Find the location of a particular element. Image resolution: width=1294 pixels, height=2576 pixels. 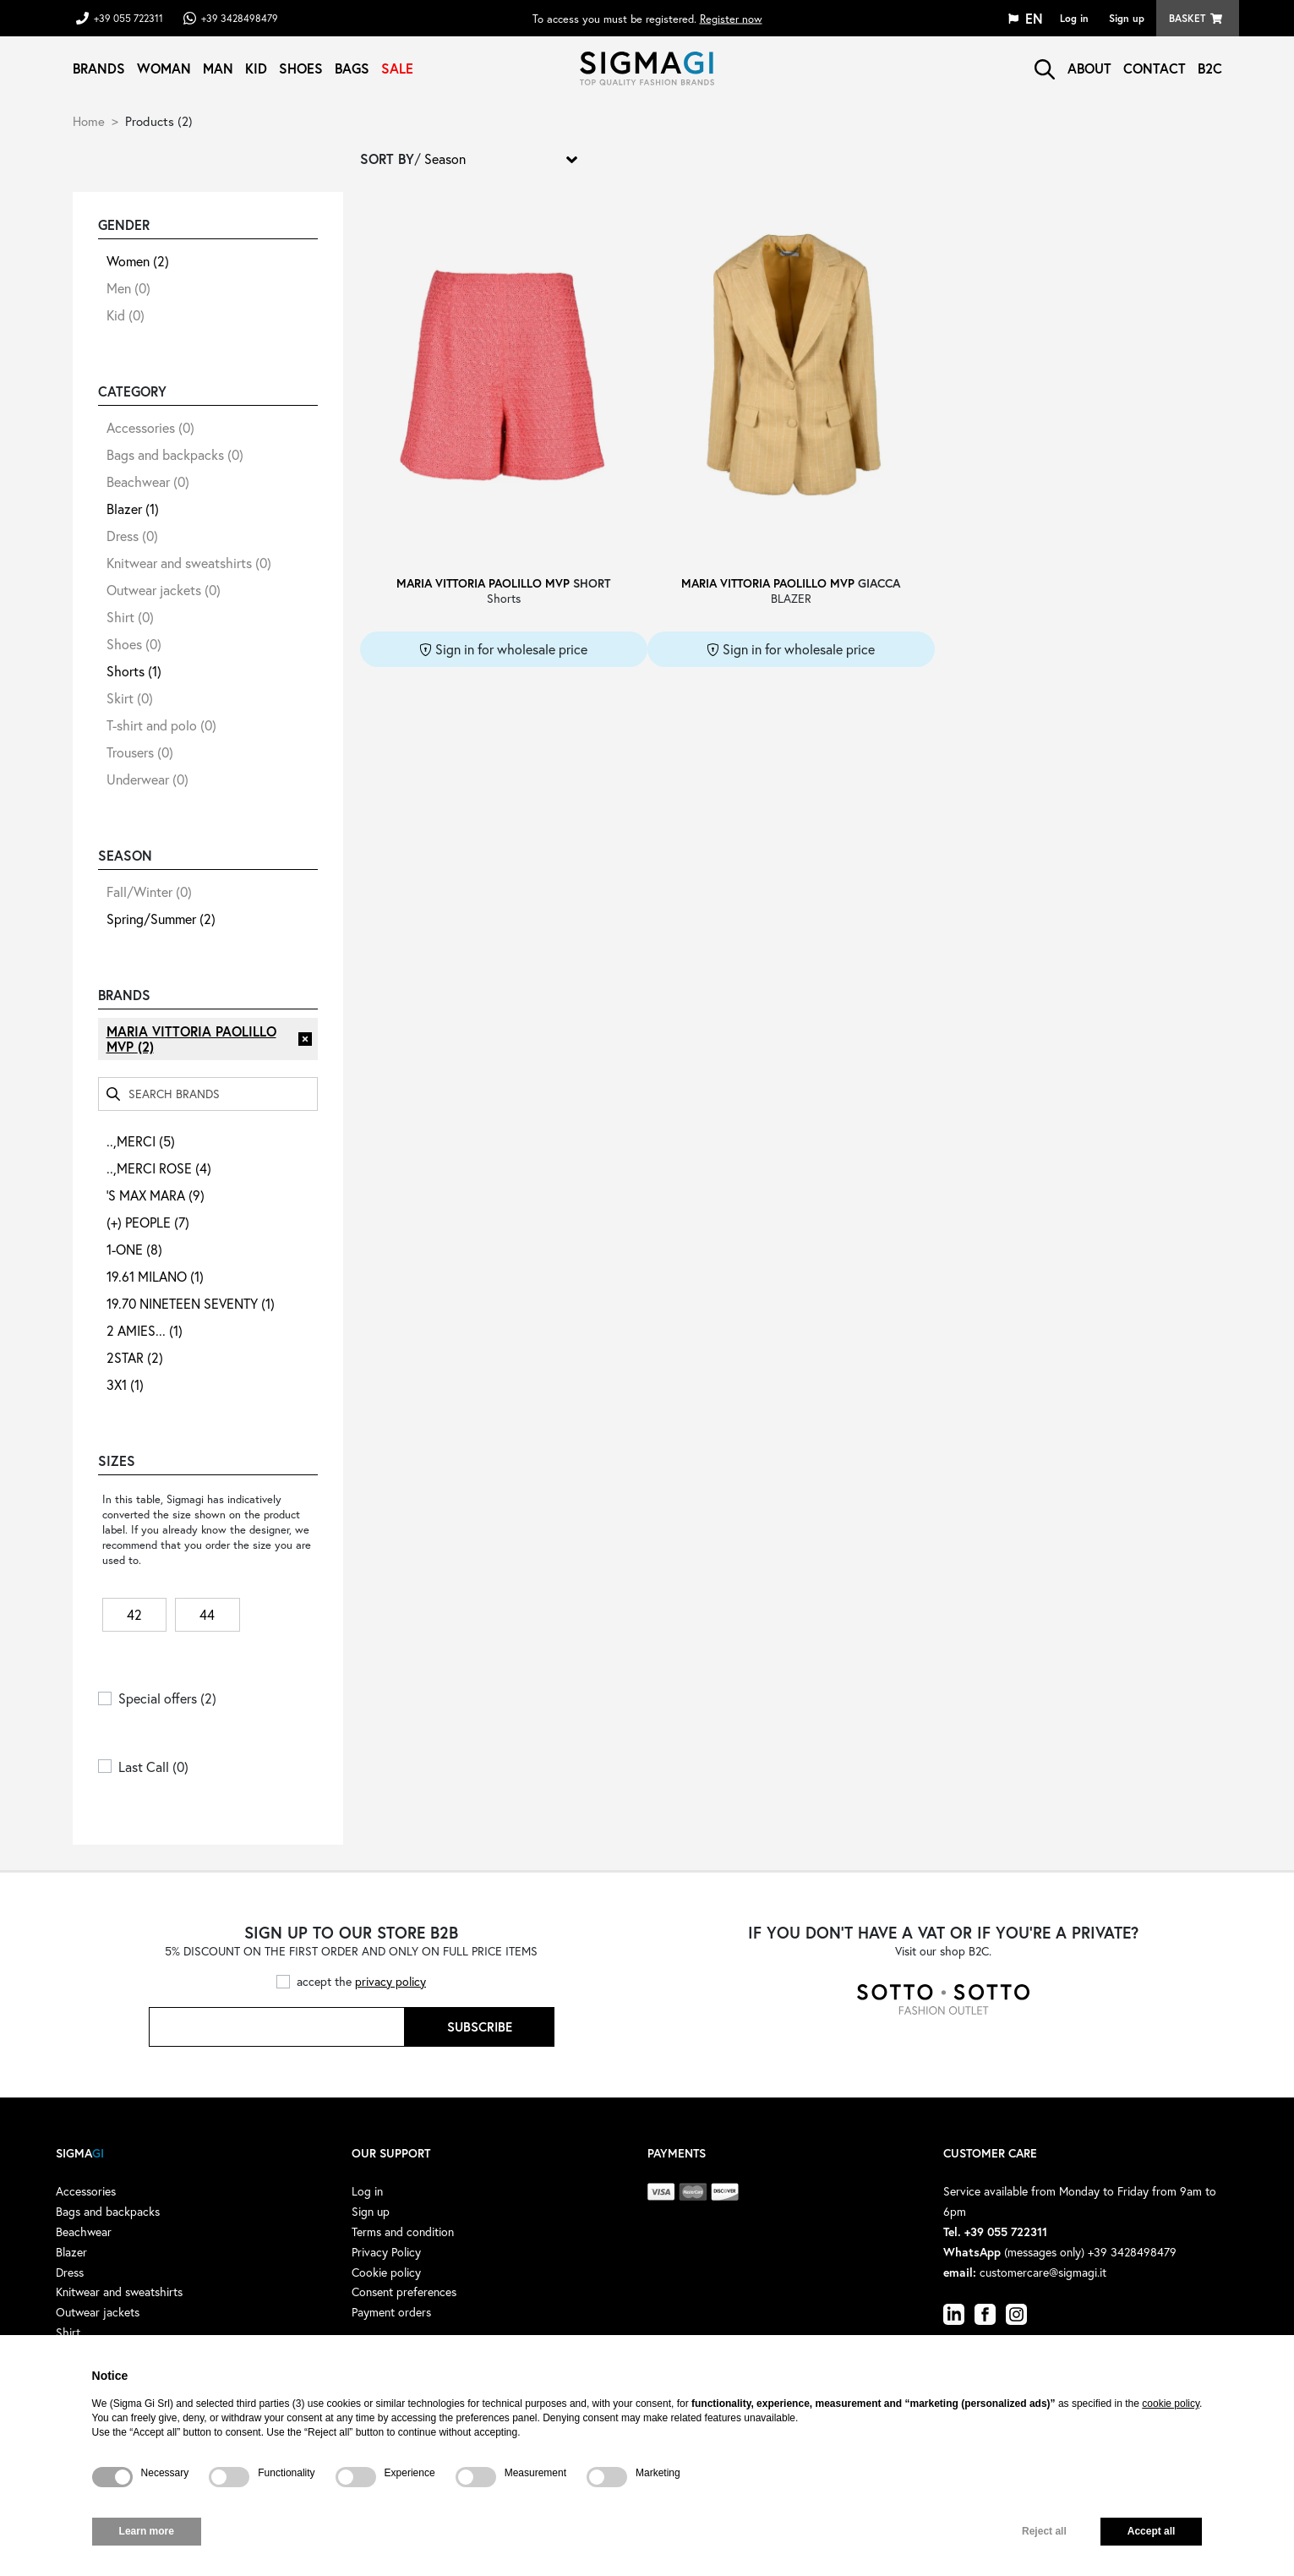

Consent preferences is located at coordinates (404, 2291).